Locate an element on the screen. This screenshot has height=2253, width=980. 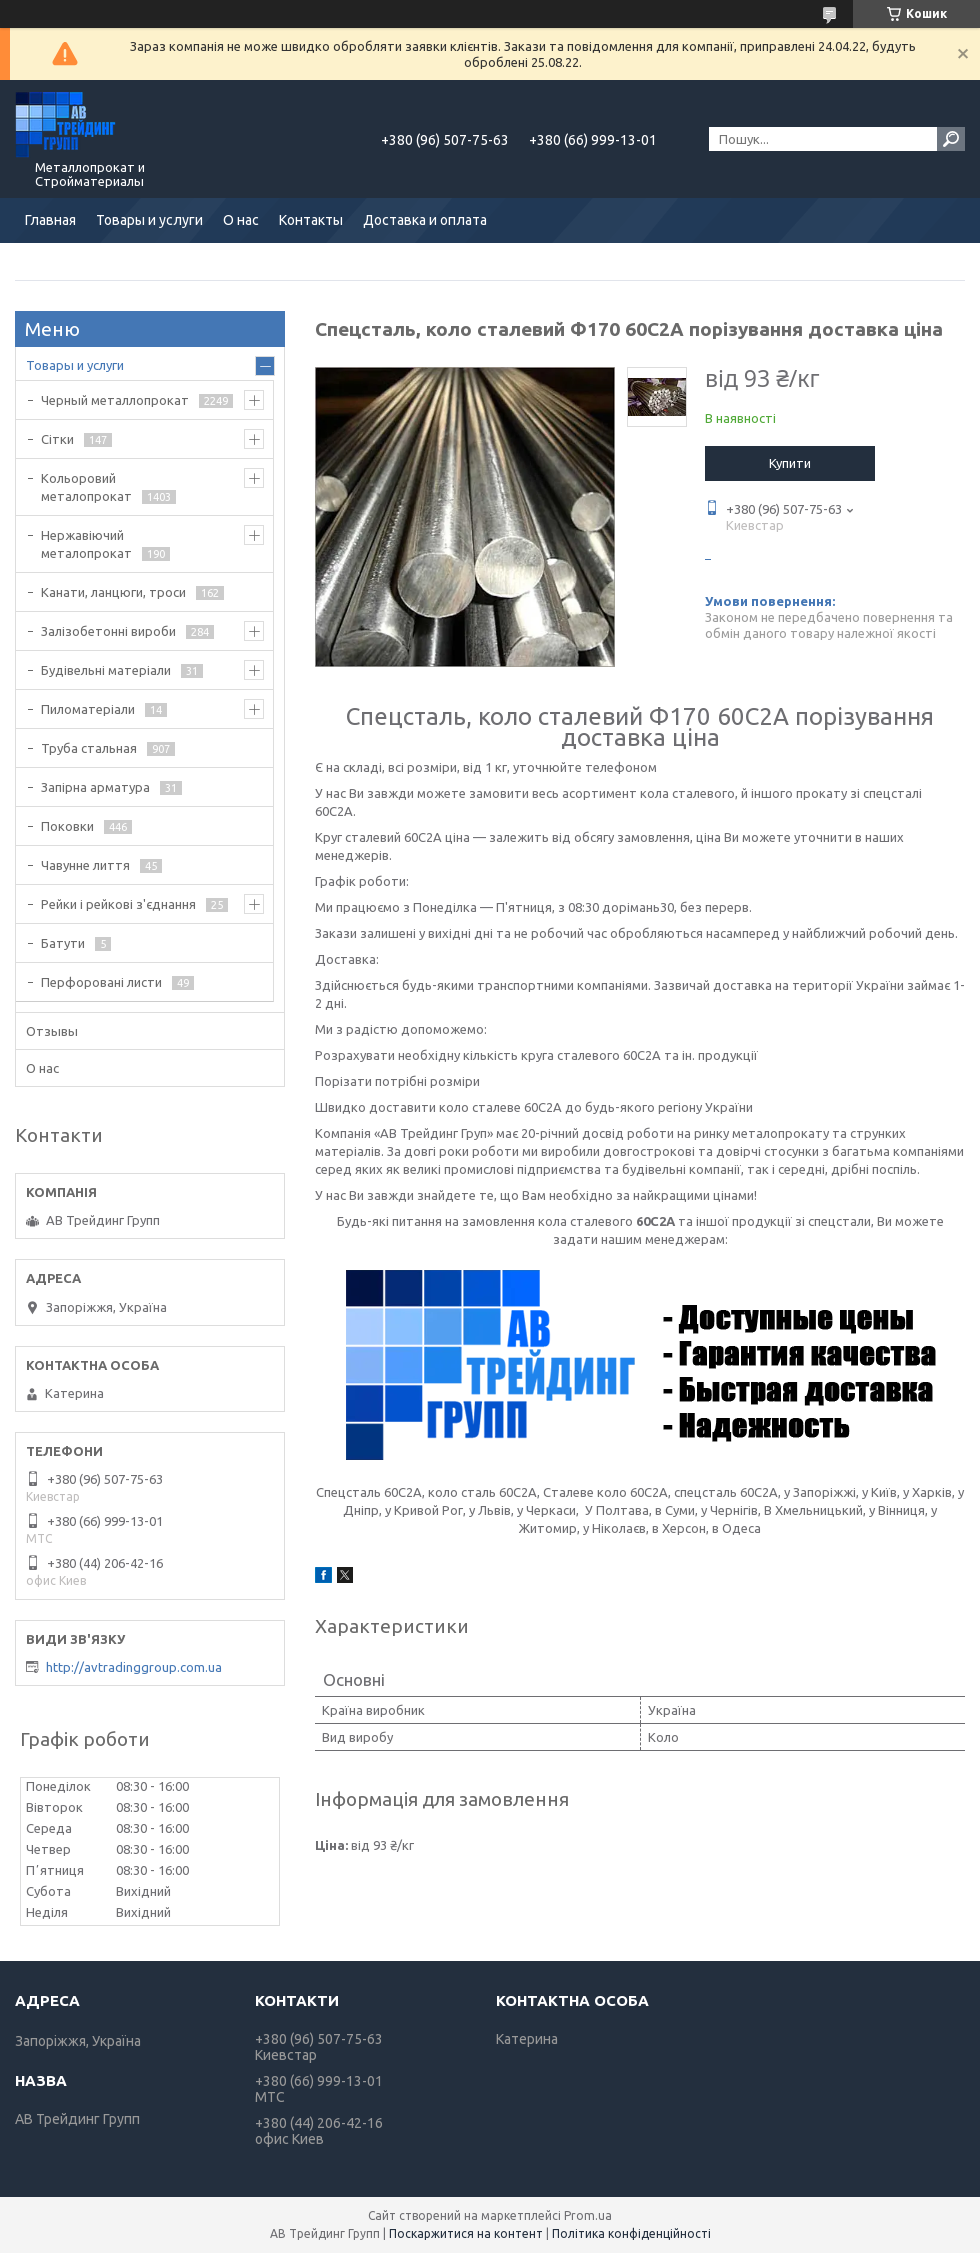
Запірна арматура is located at coordinates (95, 787).